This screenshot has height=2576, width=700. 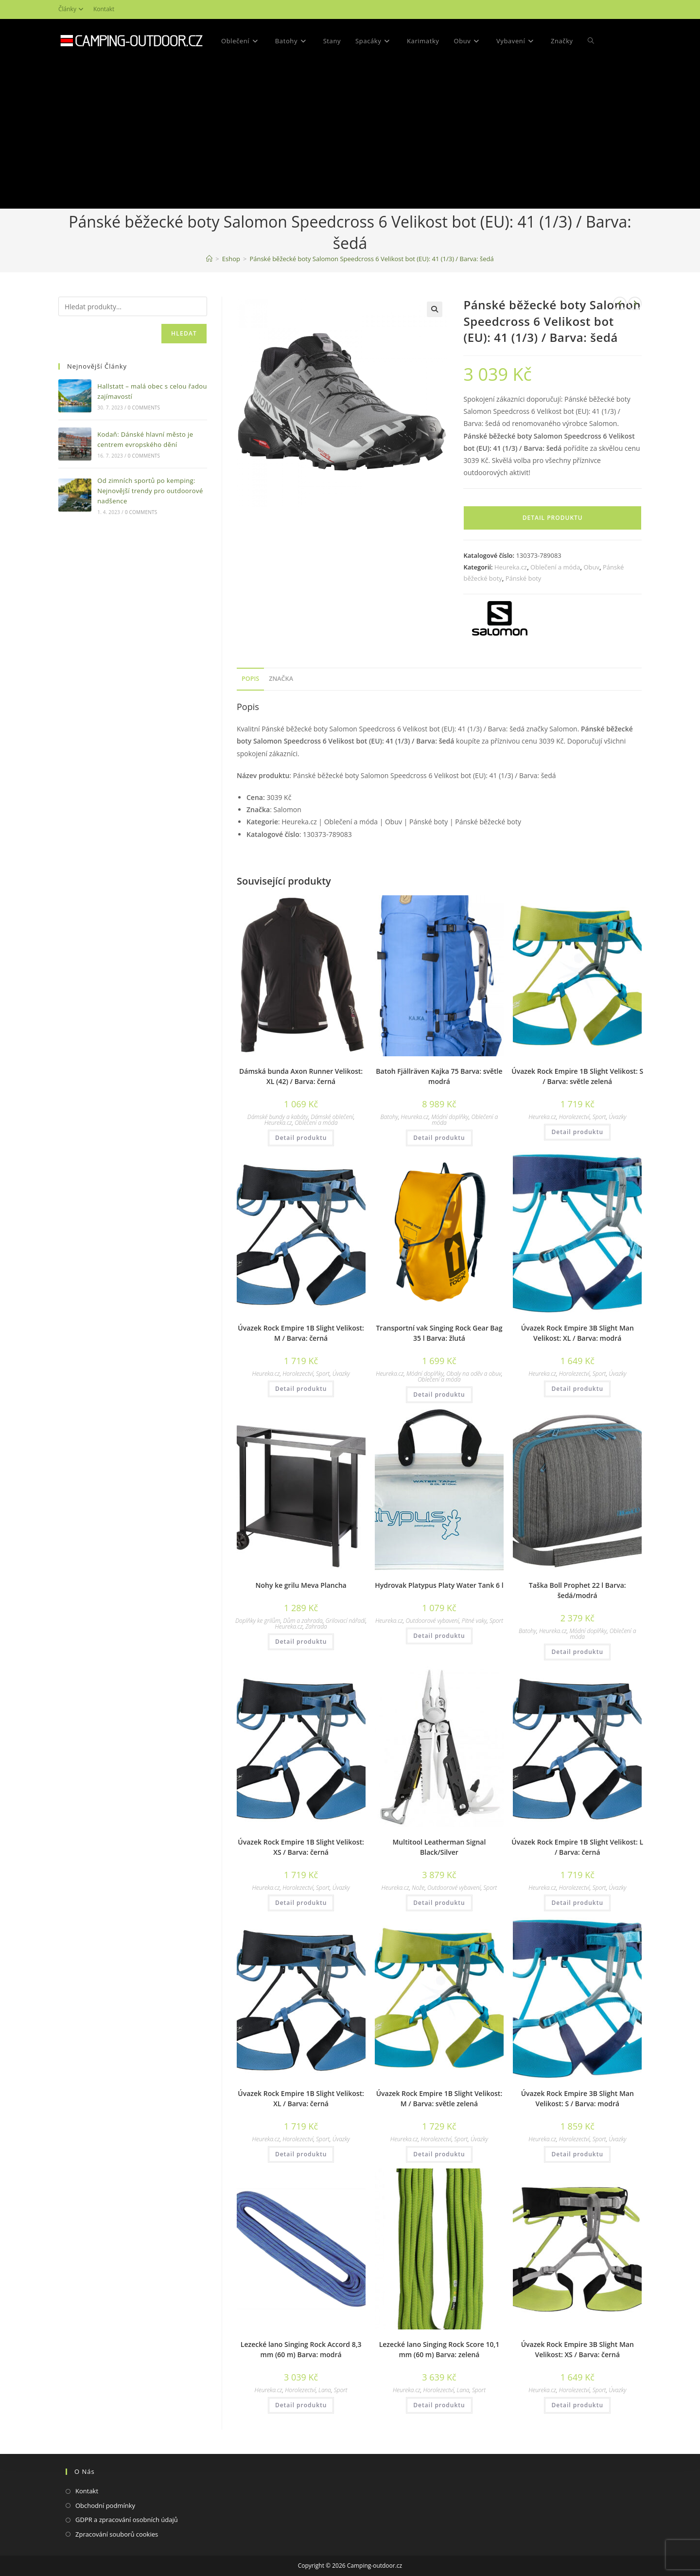 What do you see at coordinates (301, 1333) in the screenshot?
I see `Úvazek Rock Empire 1B Slight Velikost: M / Barva: černá` at bounding box center [301, 1333].